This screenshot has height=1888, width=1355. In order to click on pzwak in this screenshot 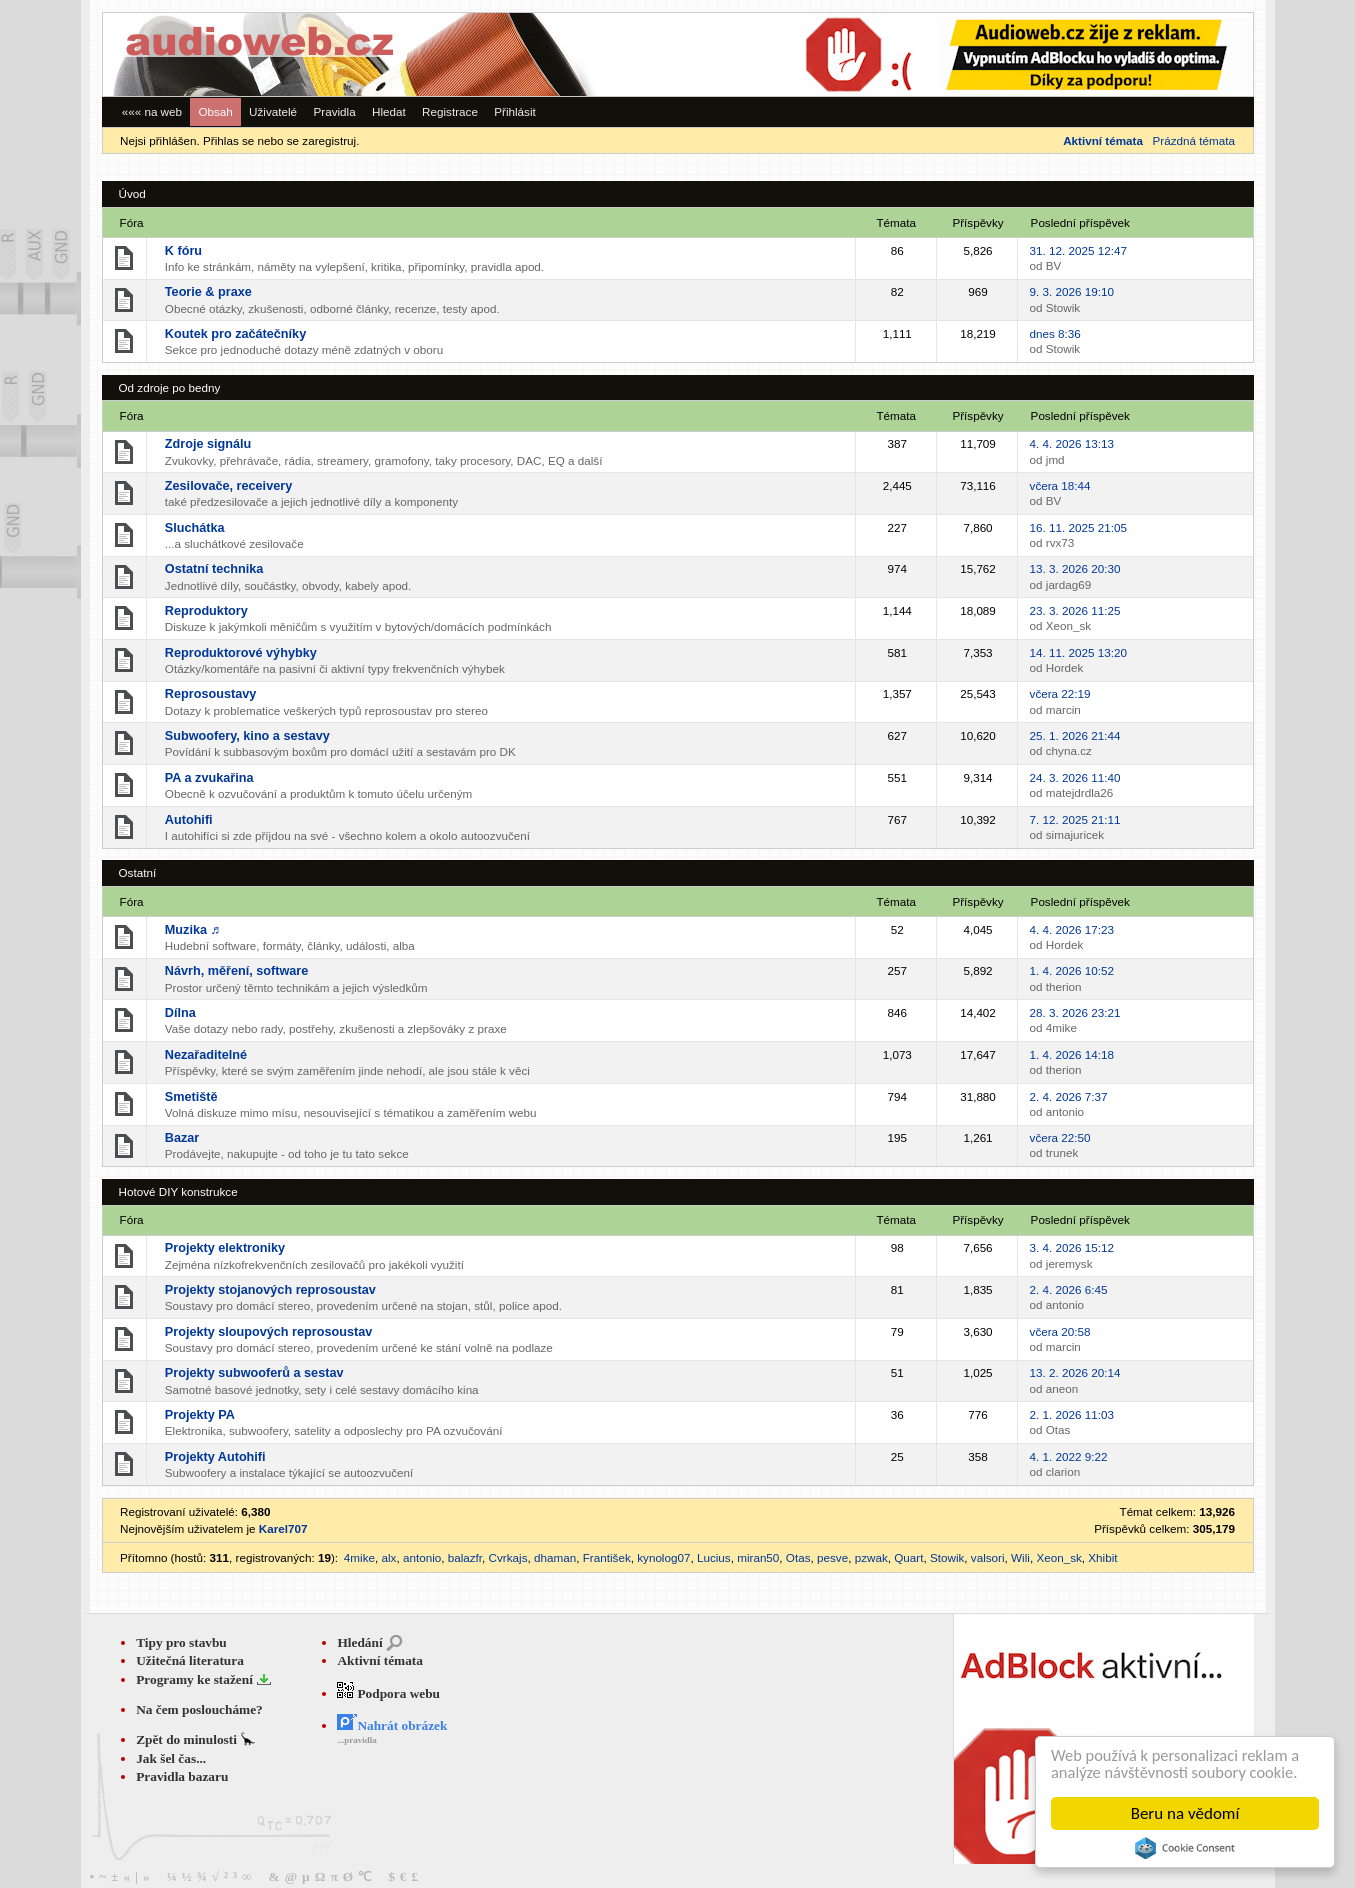, I will do `click(871, 1557)`.